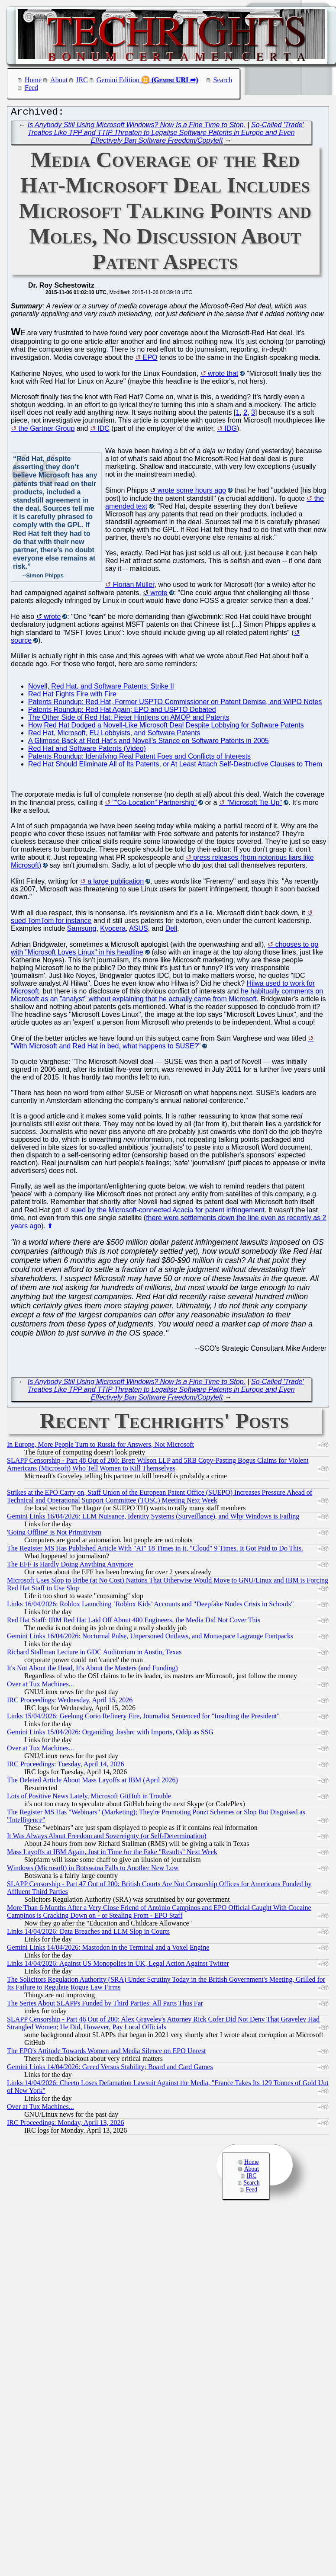 Image resolution: width=336 pixels, height=2576 pixels. What do you see at coordinates (167, 1212) in the screenshot?
I see `sued by the Microsoft-connected Acacia for patent infringement` at bounding box center [167, 1212].